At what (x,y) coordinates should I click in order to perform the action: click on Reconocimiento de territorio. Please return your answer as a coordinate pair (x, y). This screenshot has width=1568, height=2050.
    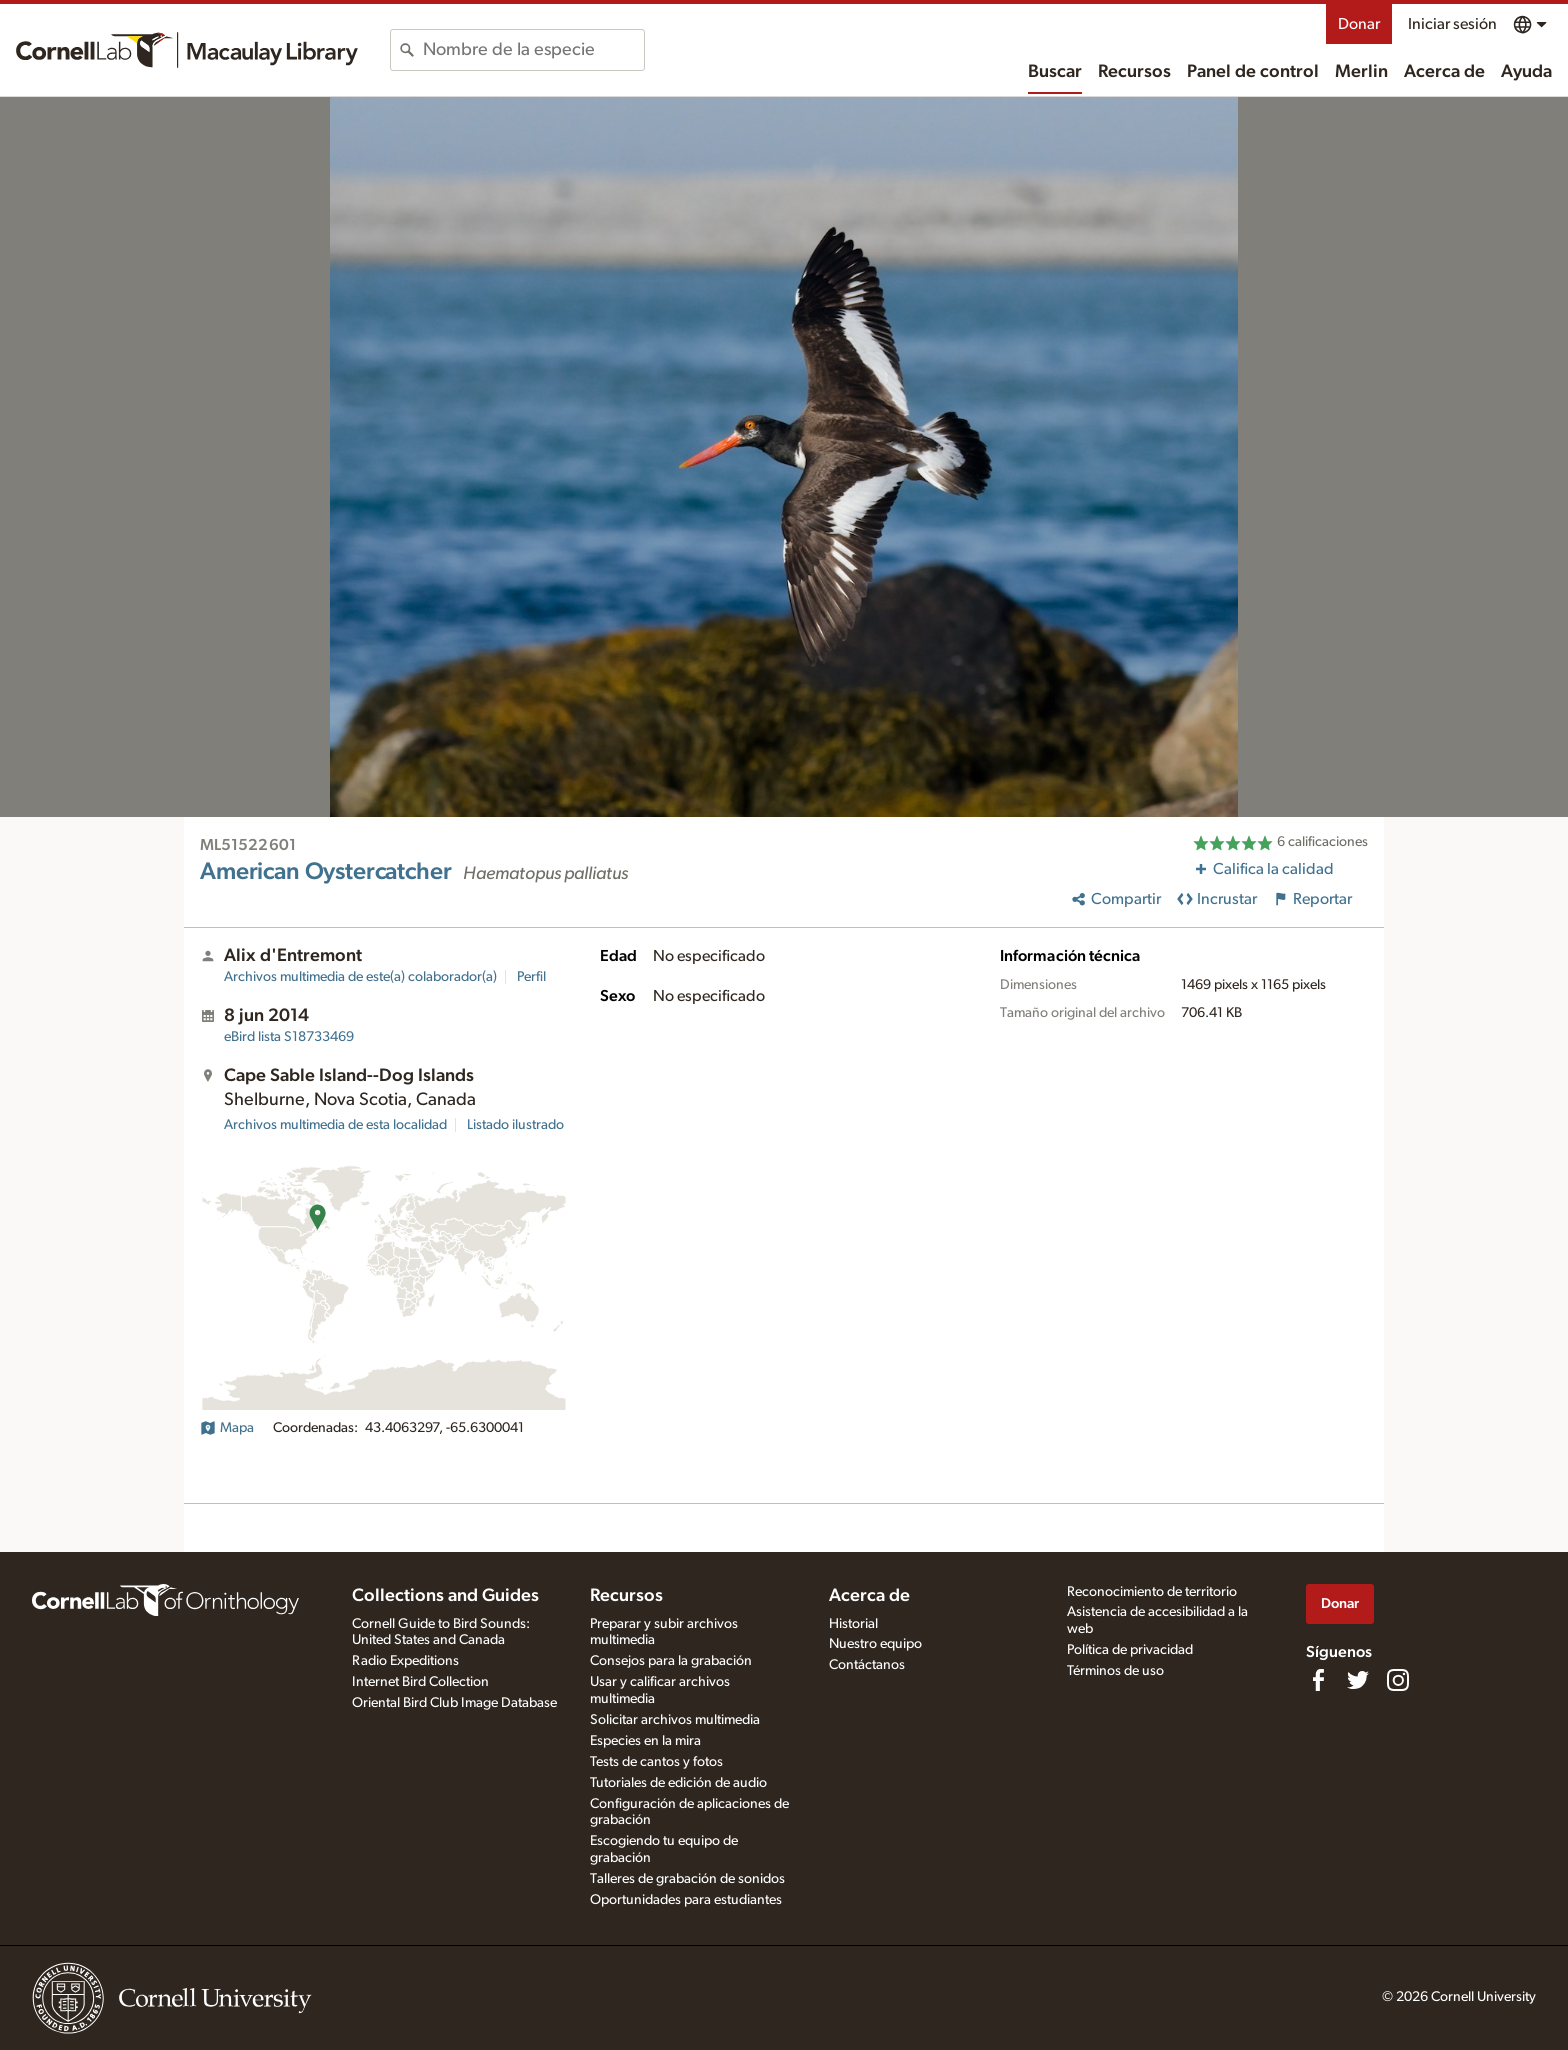
    Looking at the image, I should click on (1152, 1592).